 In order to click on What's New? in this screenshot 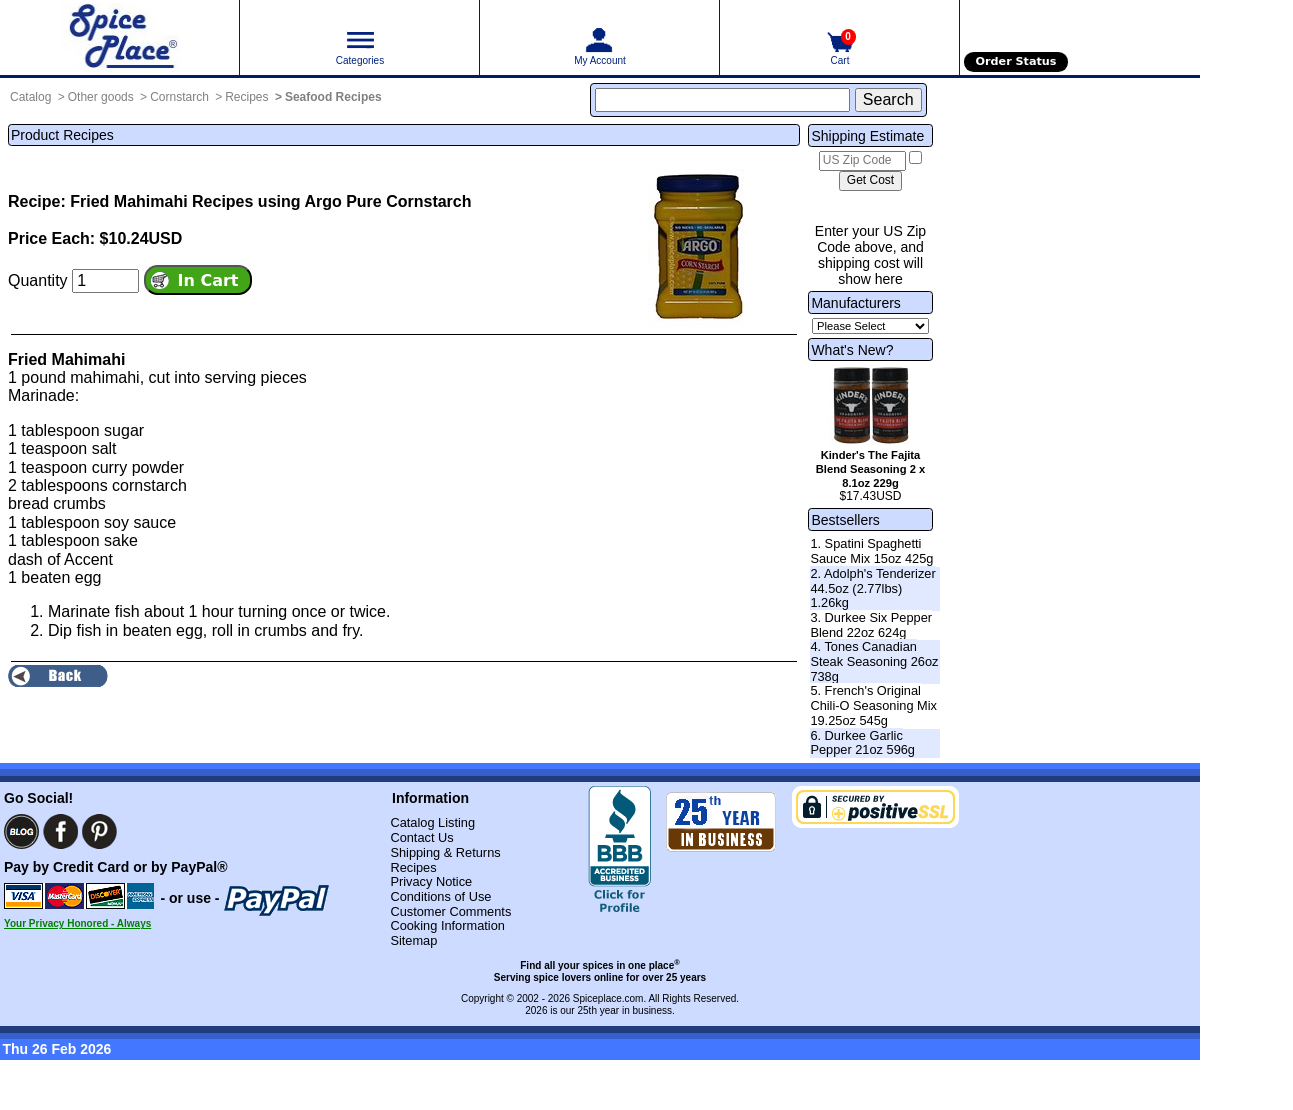, I will do `click(852, 350)`.